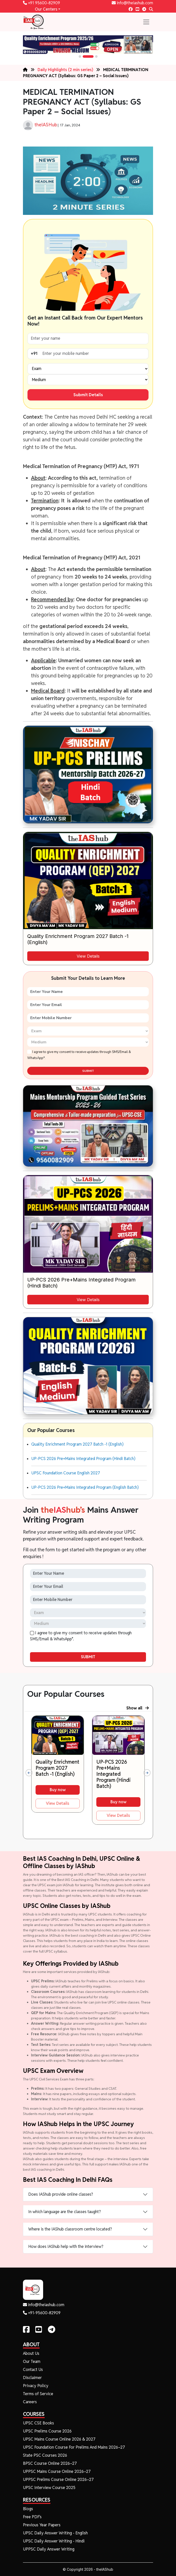 The height and width of the screenshot is (2576, 176). What do you see at coordinates (74, 2447) in the screenshot?
I see `UPSC Foundation Course For Prelims And Mains 2026–27` at bounding box center [74, 2447].